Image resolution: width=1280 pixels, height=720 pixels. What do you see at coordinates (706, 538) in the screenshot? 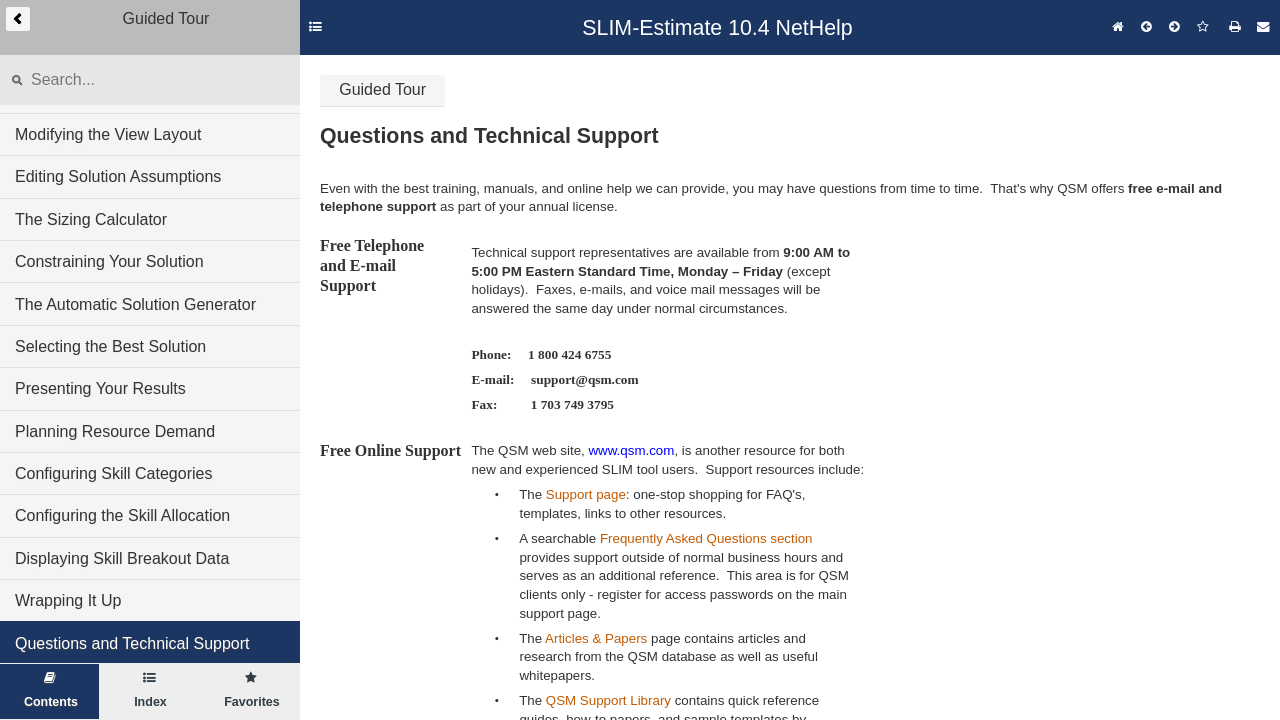
I see `Frequently Asked Questions section` at bounding box center [706, 538].